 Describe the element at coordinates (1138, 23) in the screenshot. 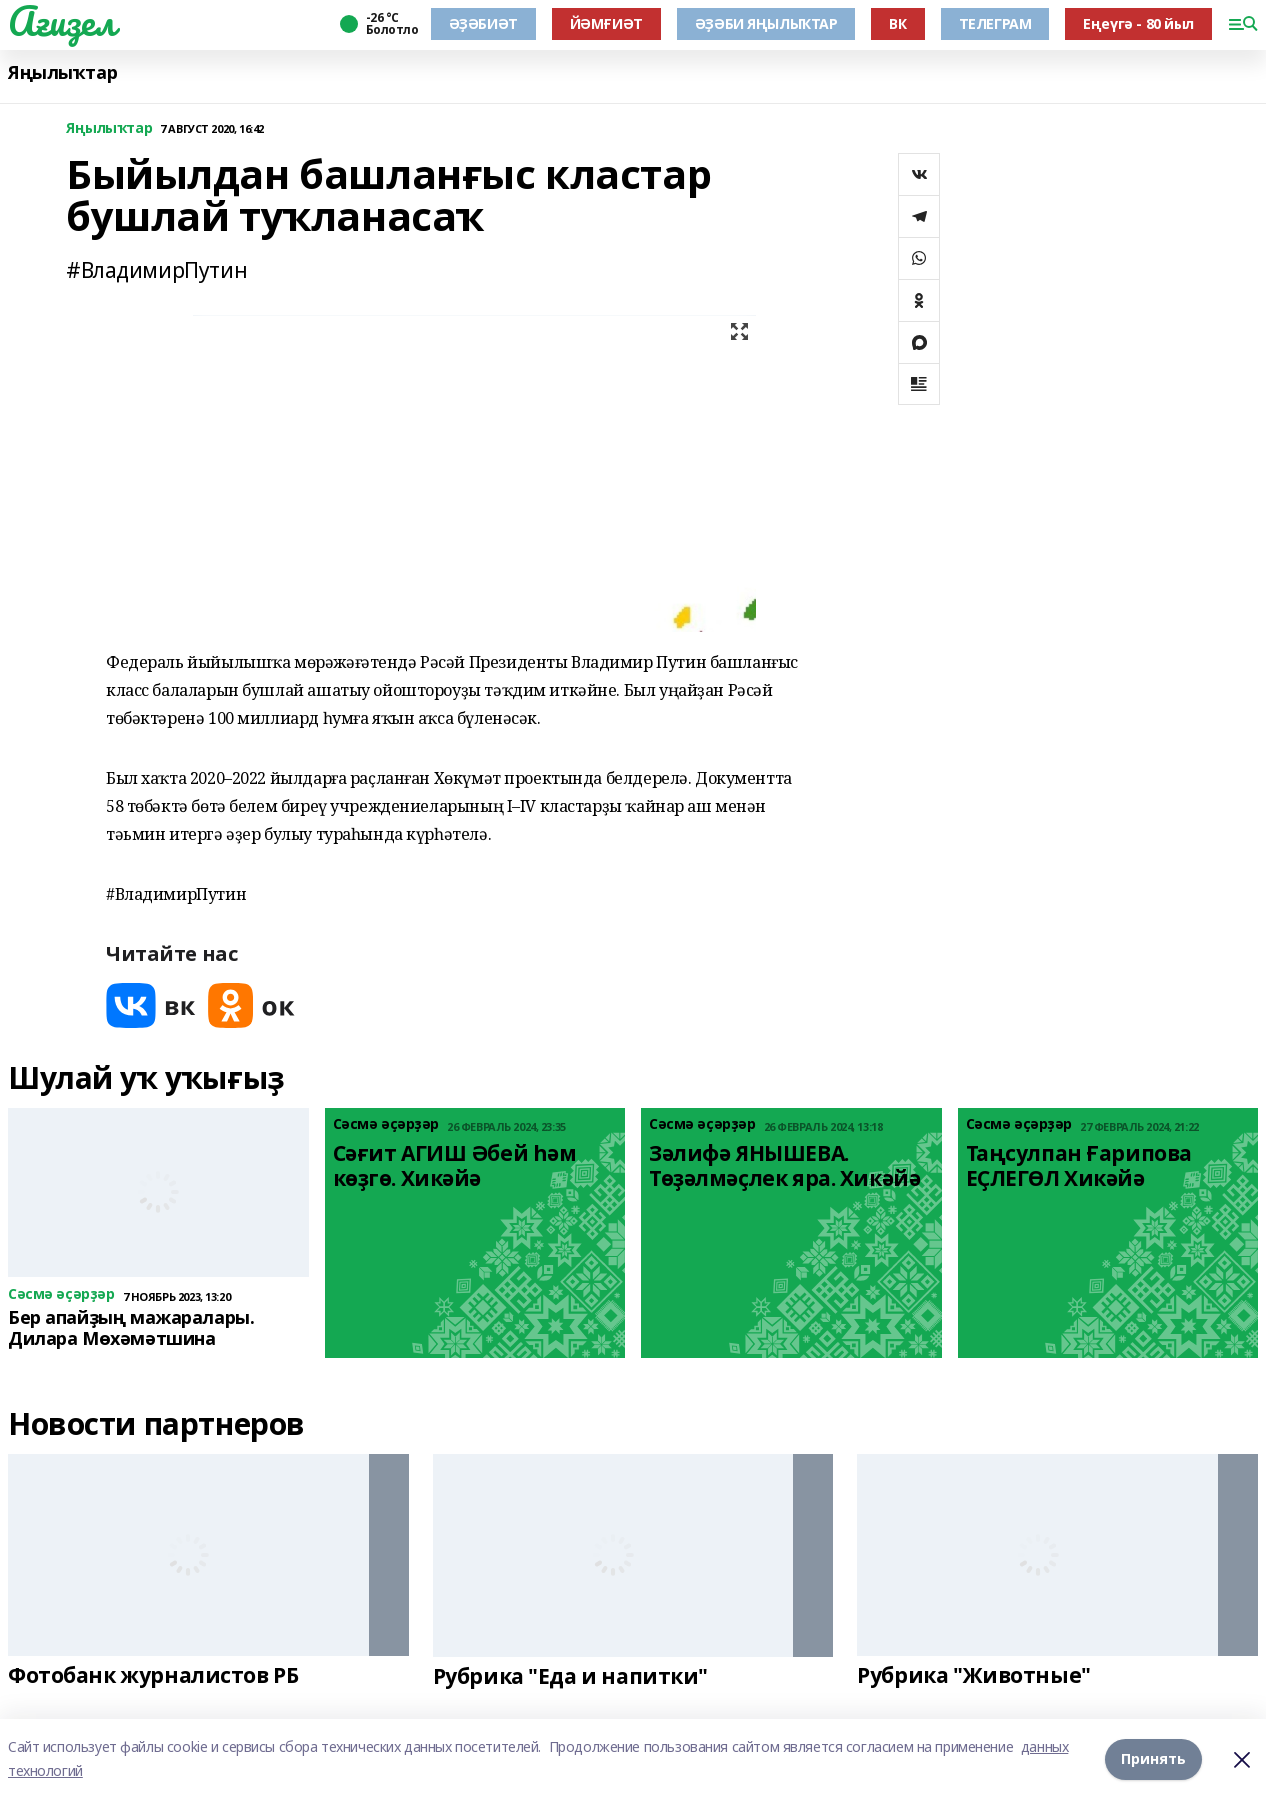

I see `Еңеүгә - 80 йыл` at that location.